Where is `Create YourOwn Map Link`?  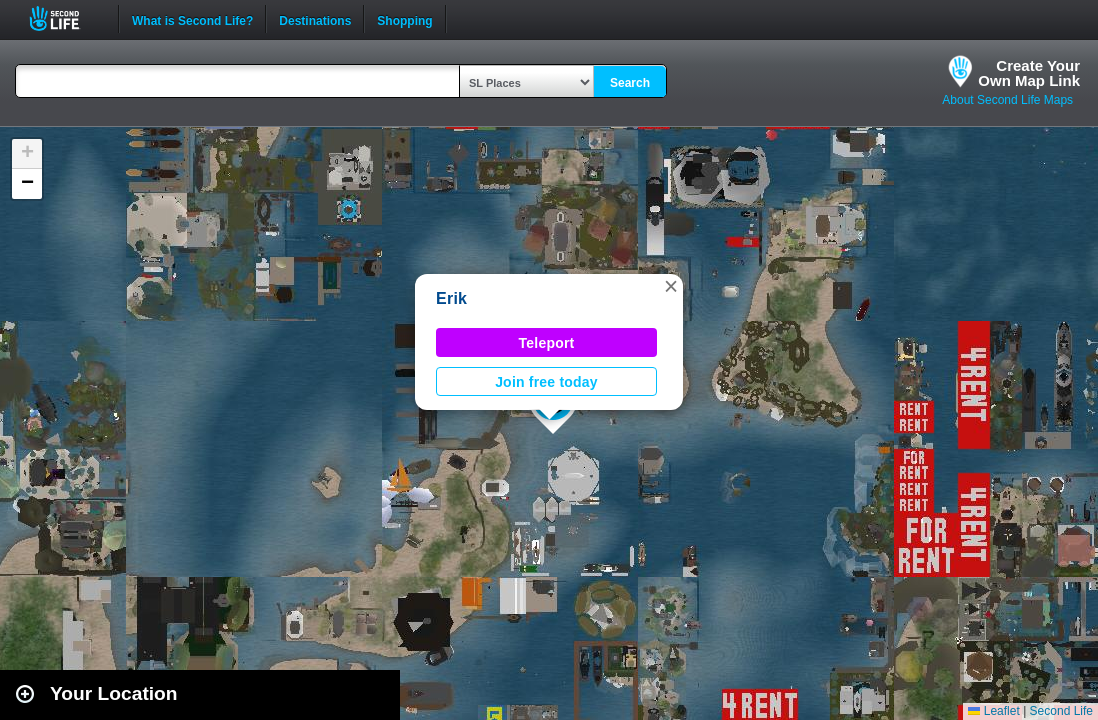
Create YourOwn Map Link is located at coordinates (1029, 73).